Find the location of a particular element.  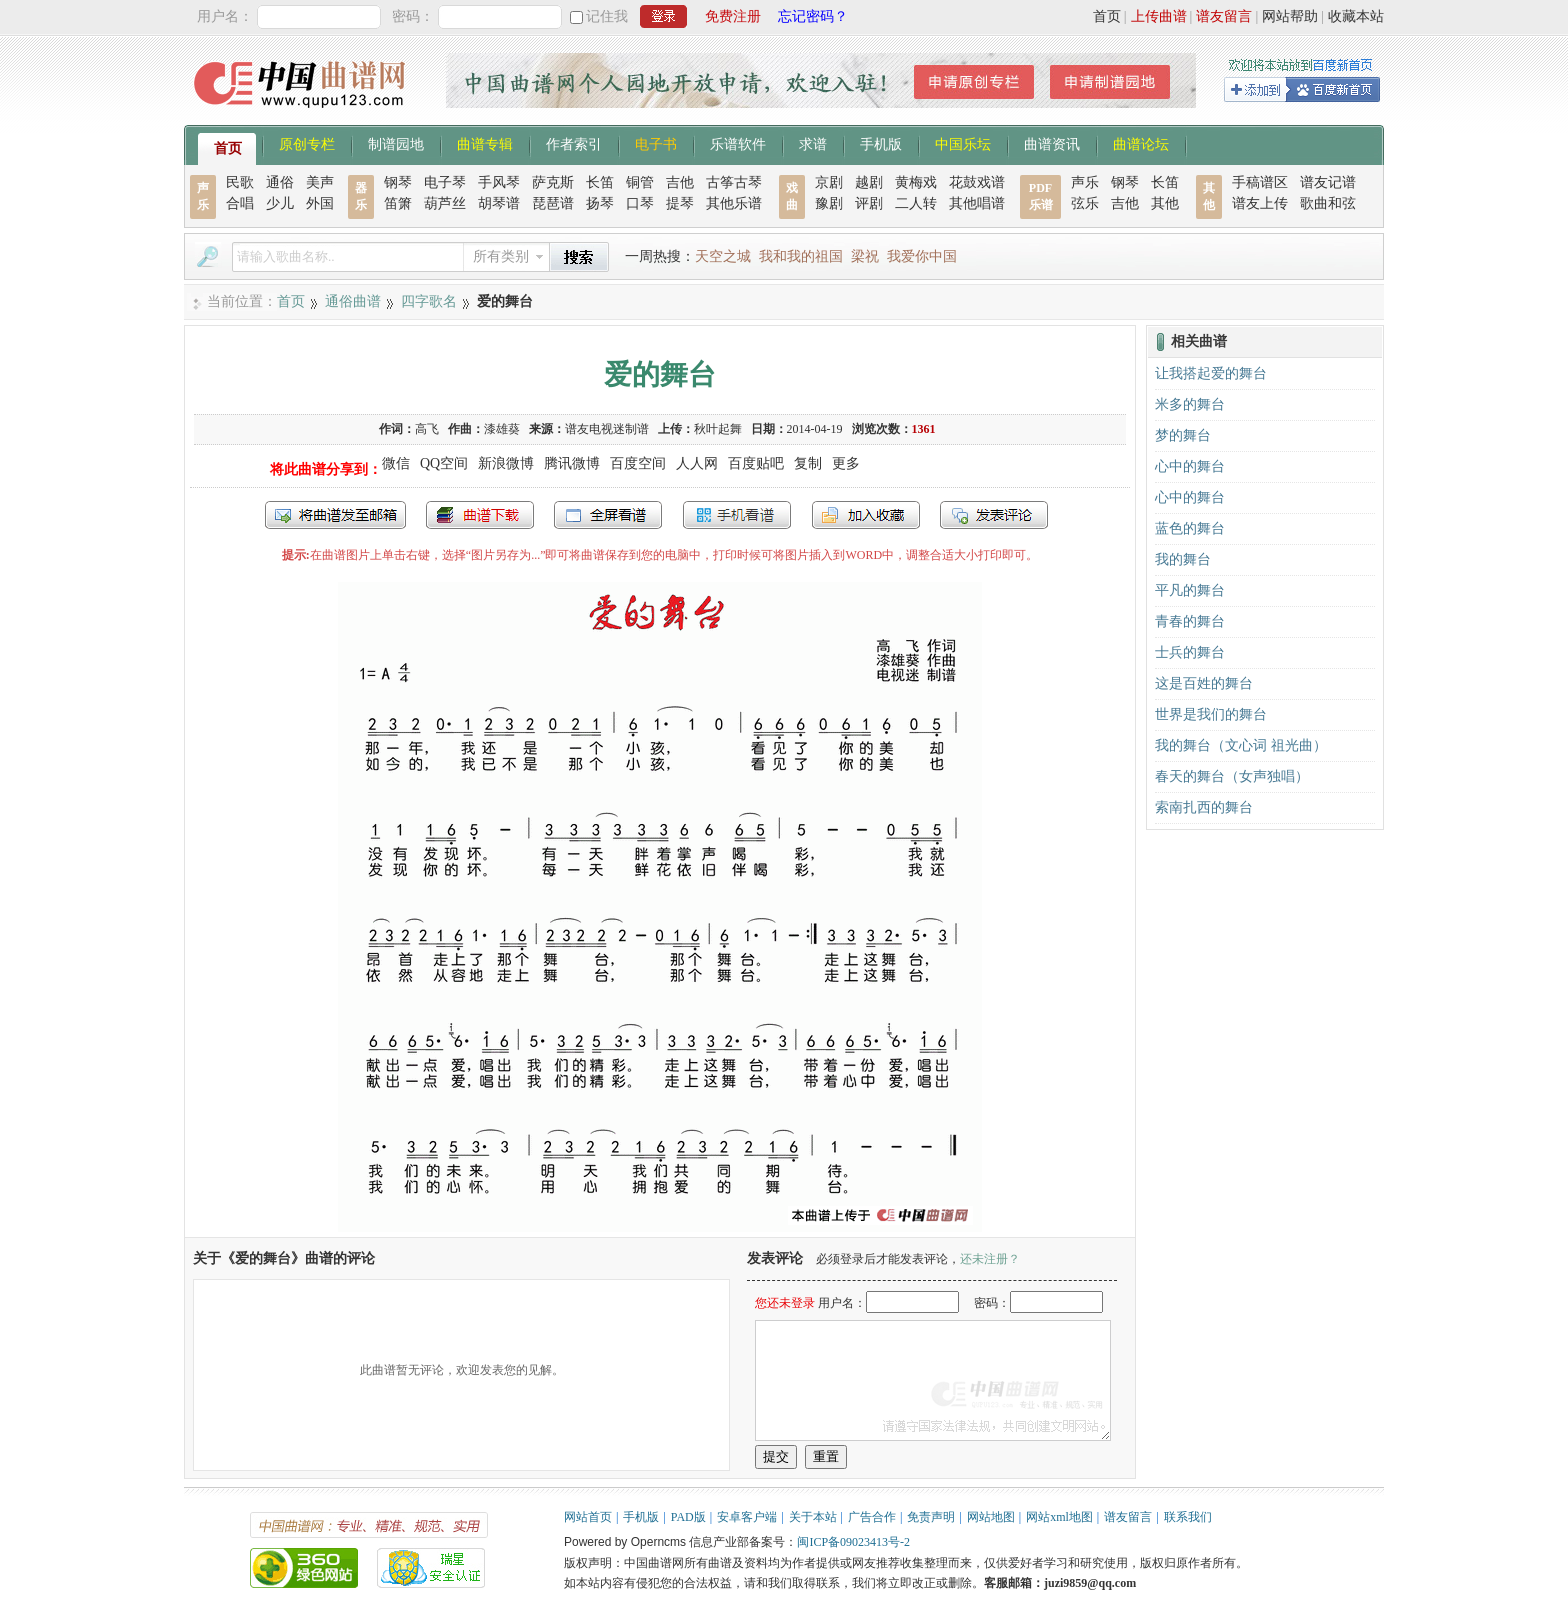

网站地图 is located at coordinates (991, 1517).